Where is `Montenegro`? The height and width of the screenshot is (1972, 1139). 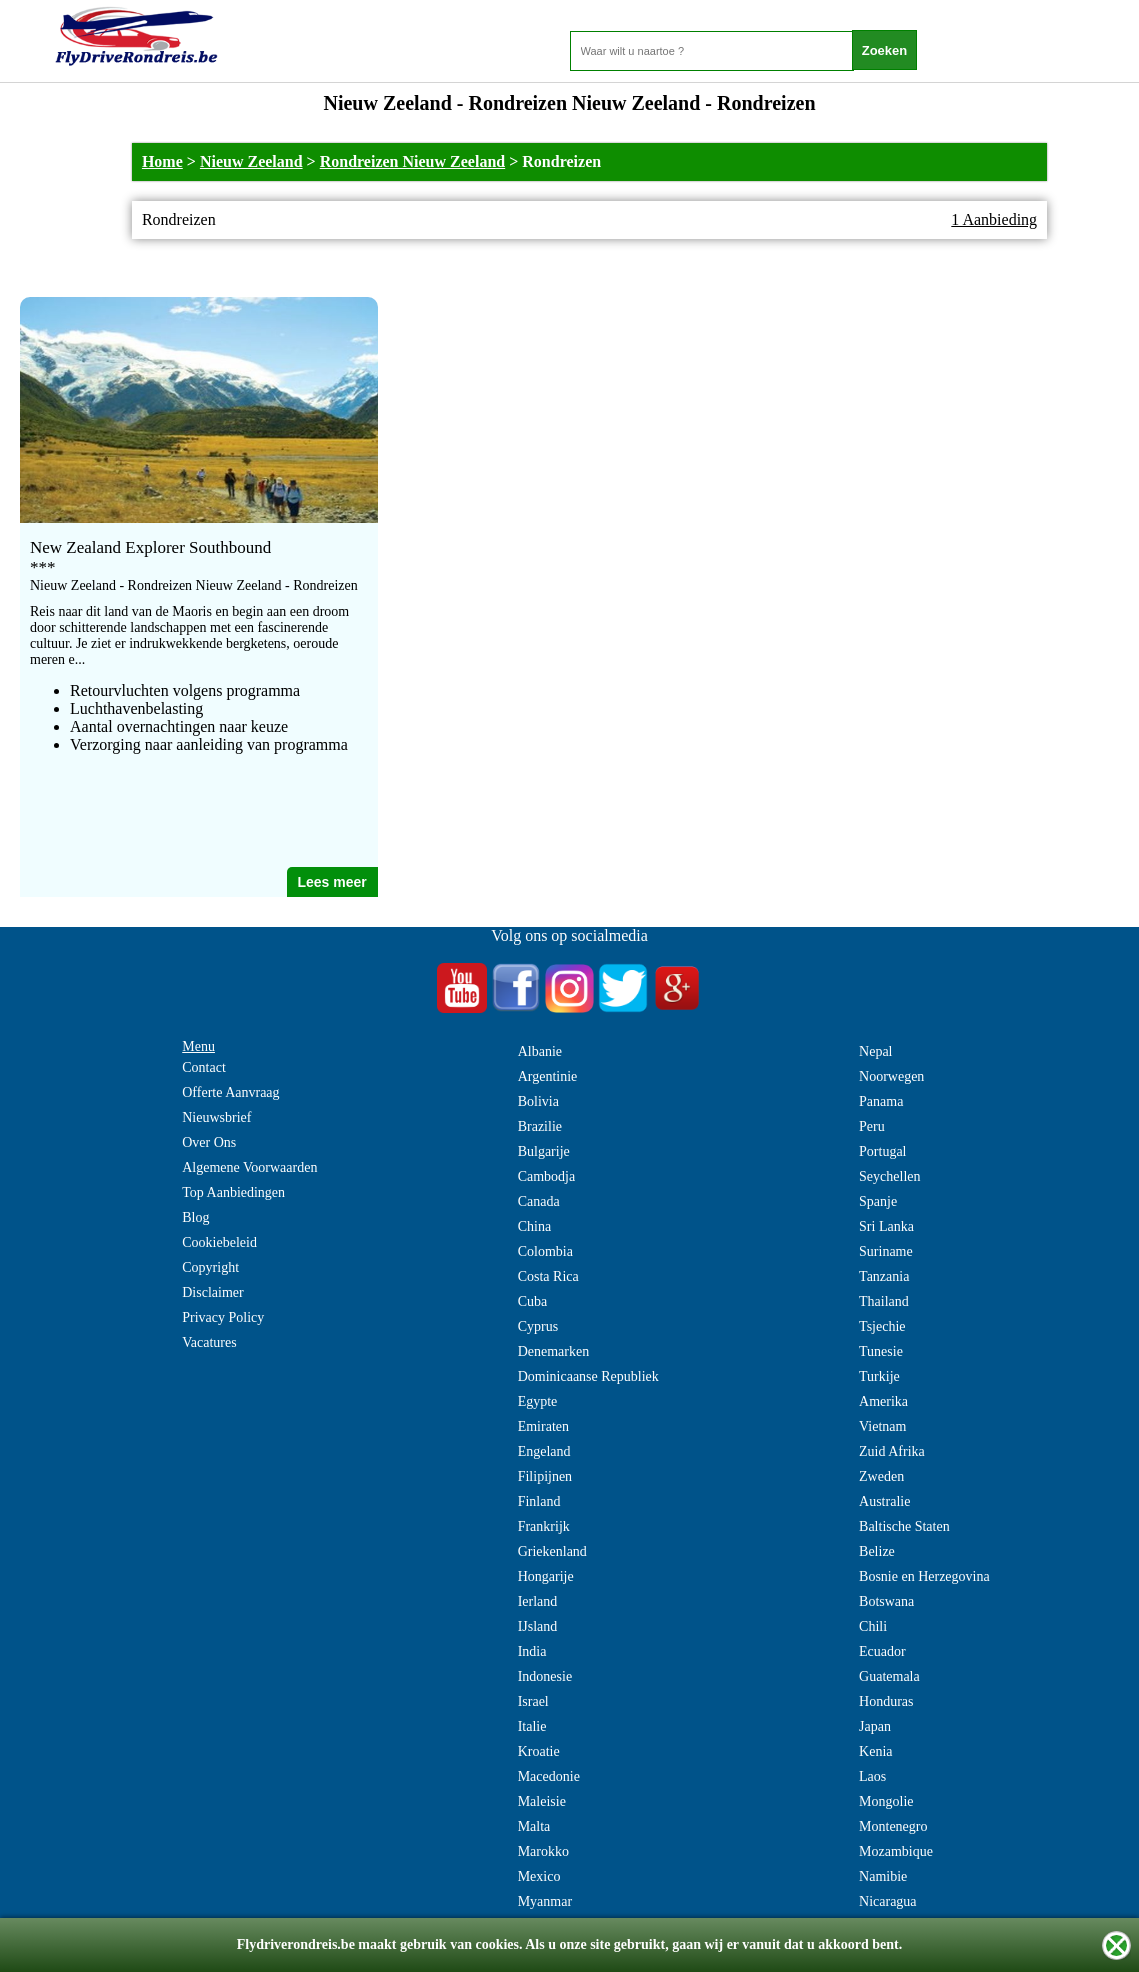 Montenegro is located at coordinates (893, 1826).